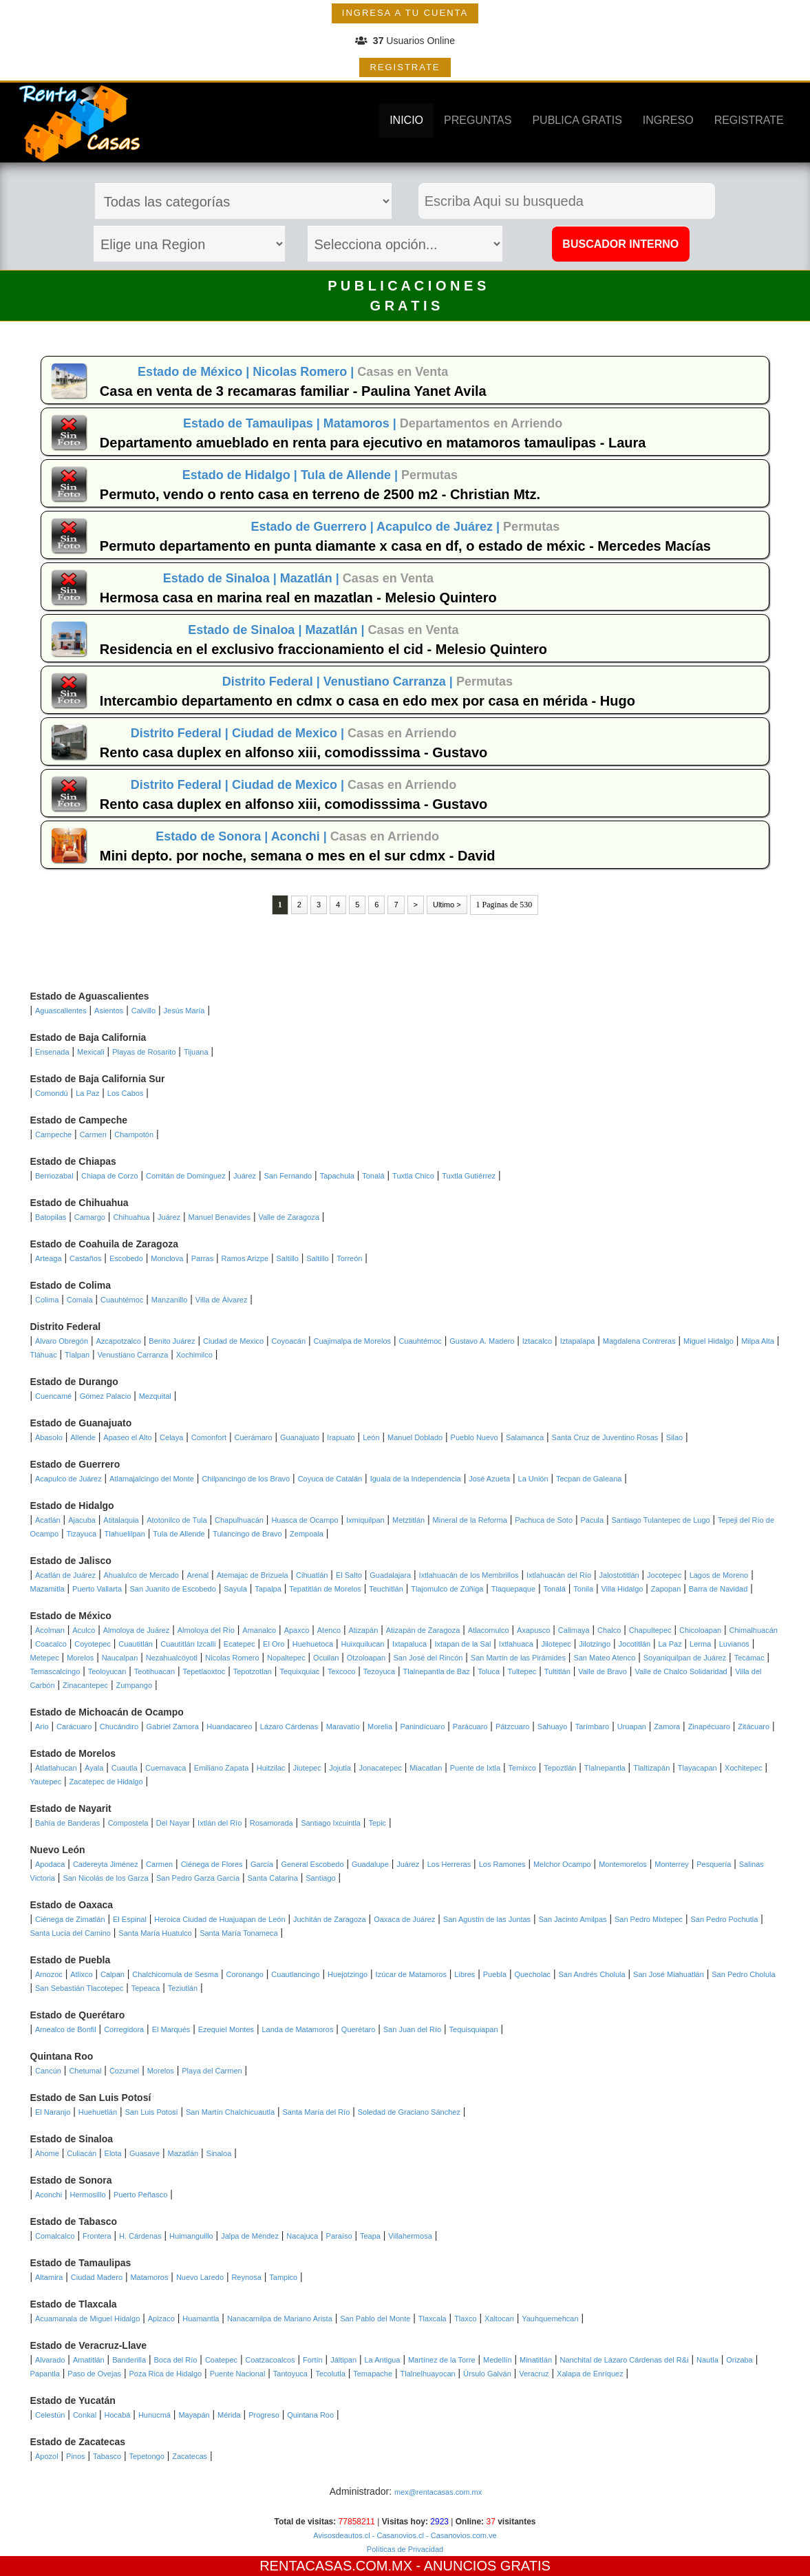 The image size is (810, 2576). Describe the element at coordinates (409, 2236) in the screenshot. I see `Villahermosa` at that location.